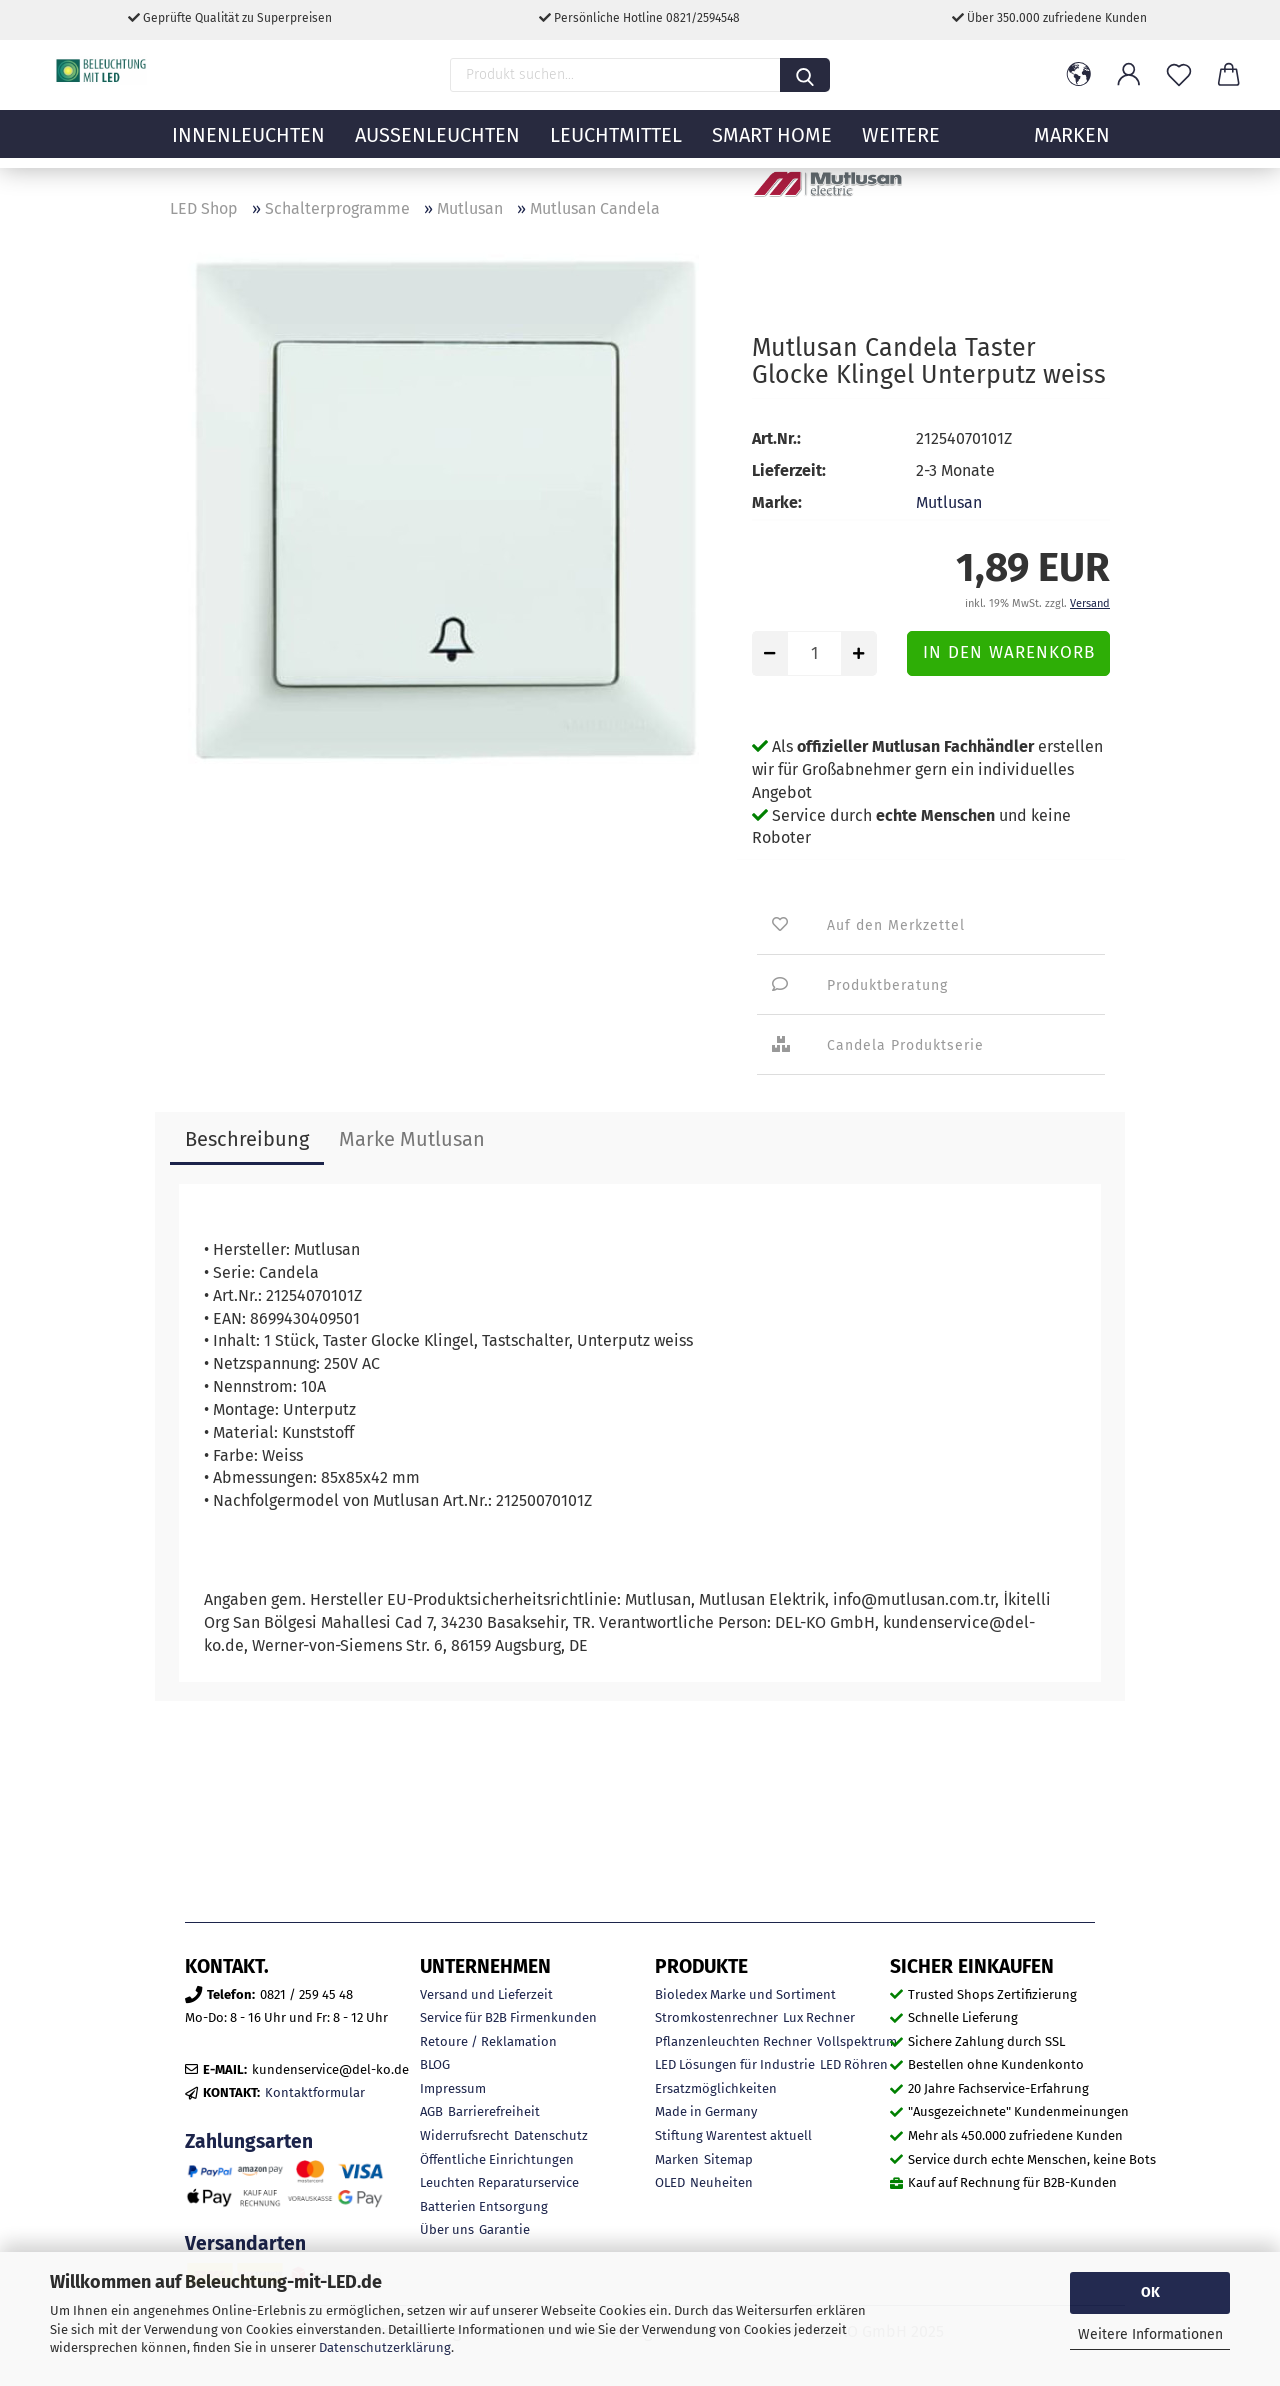 Image resolution: width=1280 pixels, height=2386 pixels. I want to click on OLED, so click(670, 2182).